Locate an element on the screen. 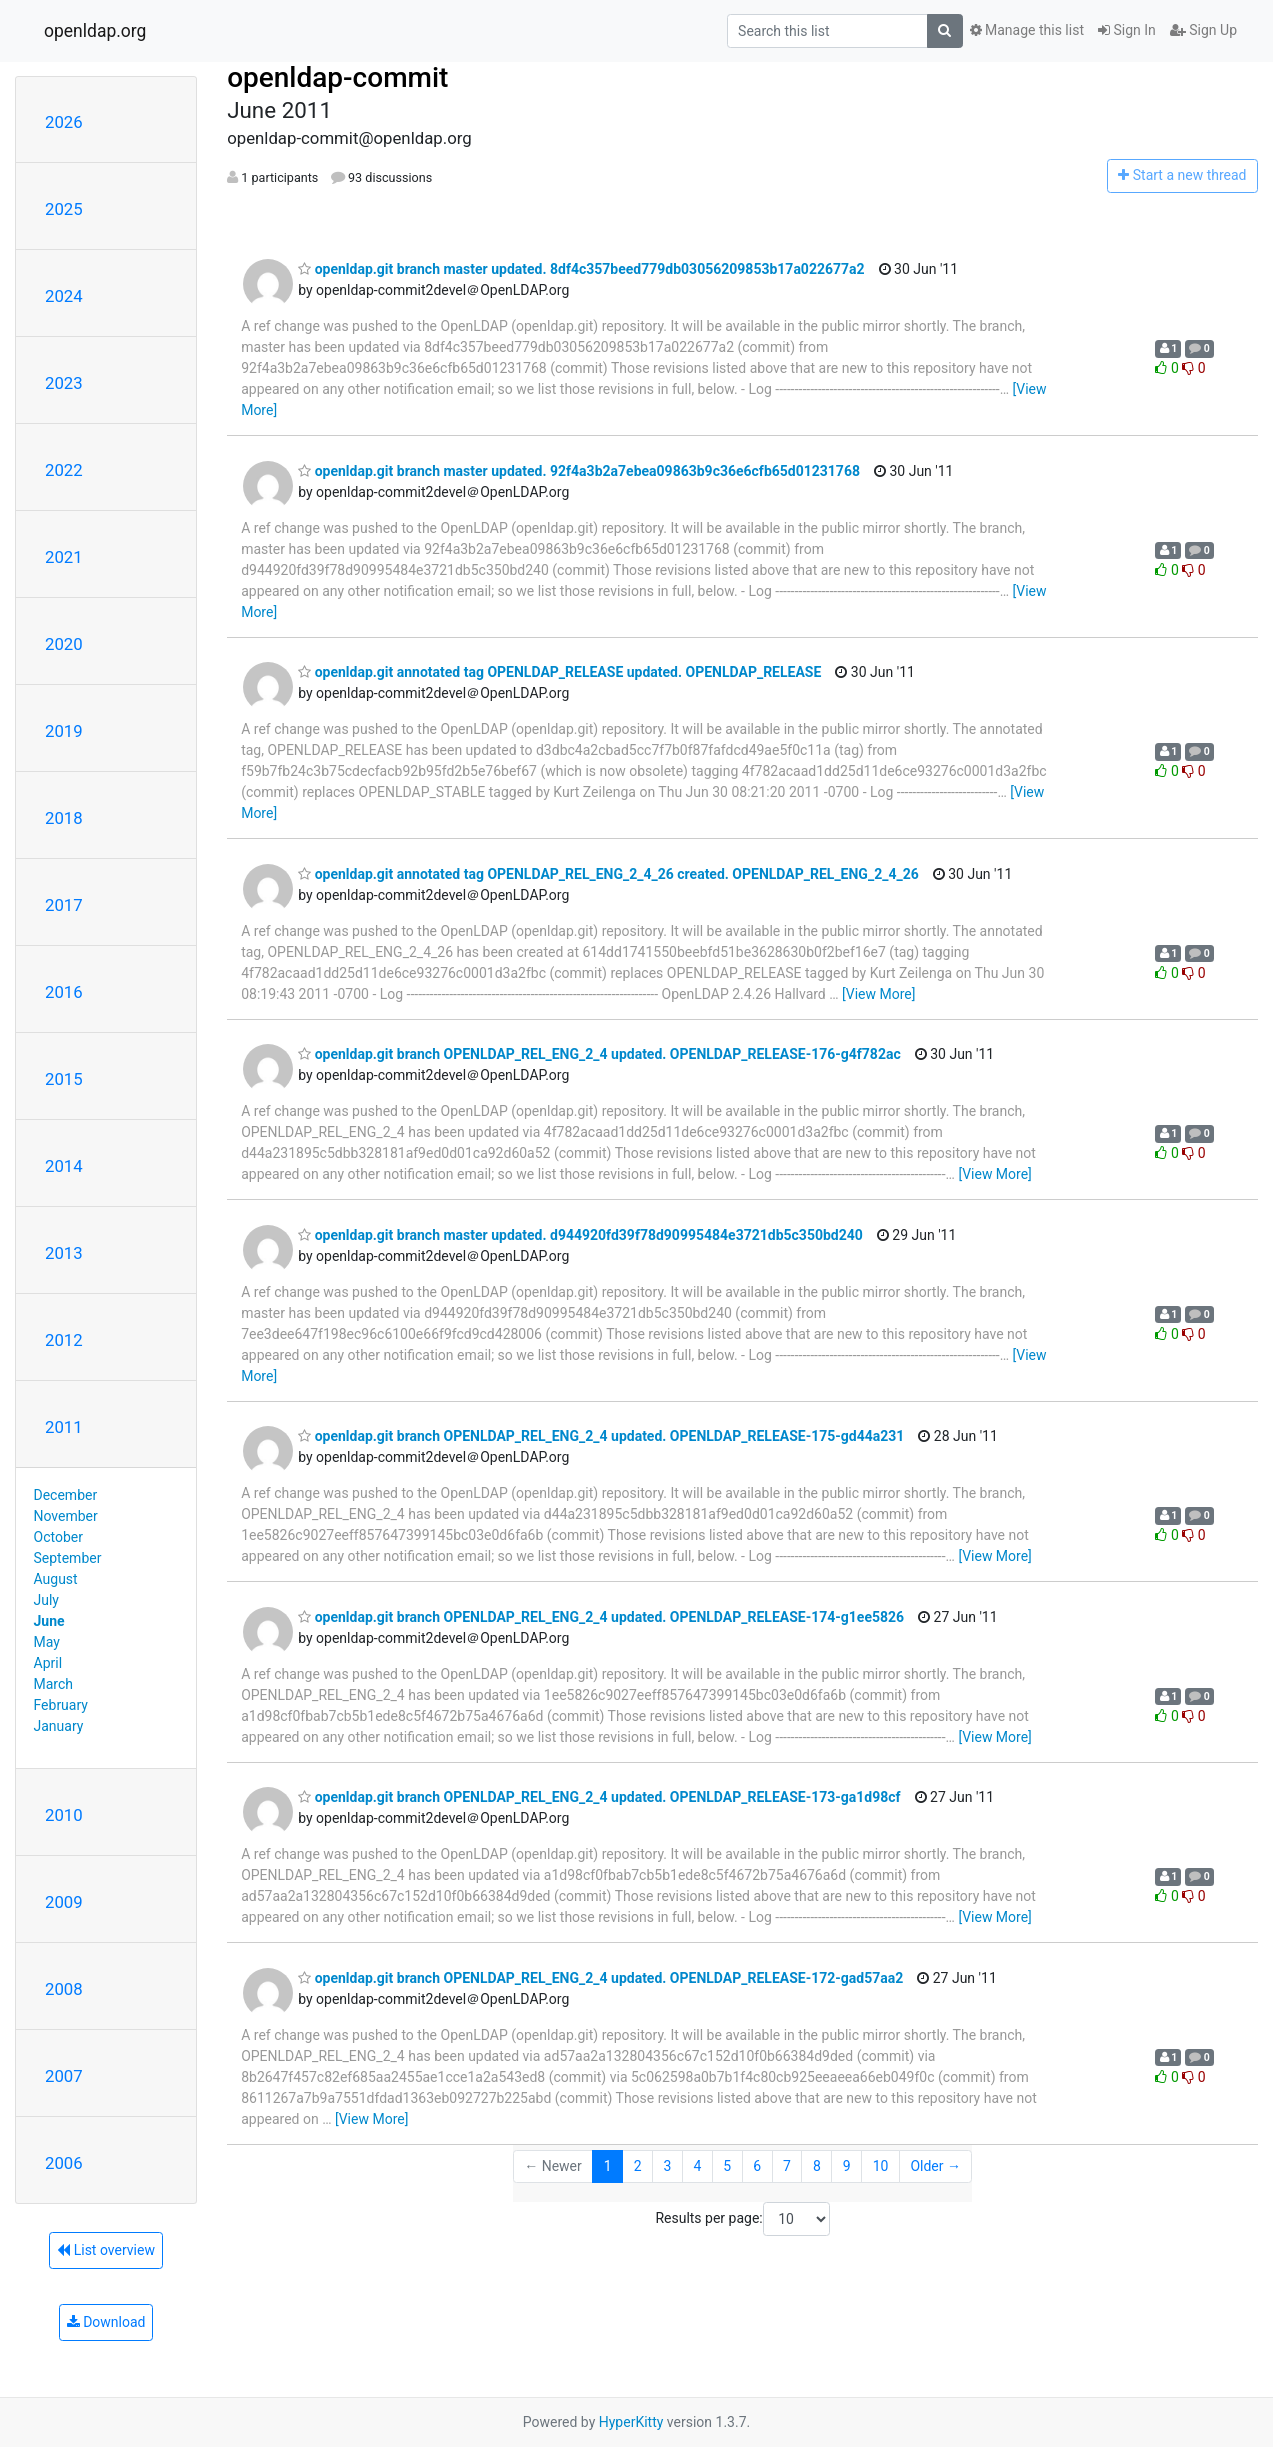  4 [Goto Page 4] is located at coordinates (697, 2166).